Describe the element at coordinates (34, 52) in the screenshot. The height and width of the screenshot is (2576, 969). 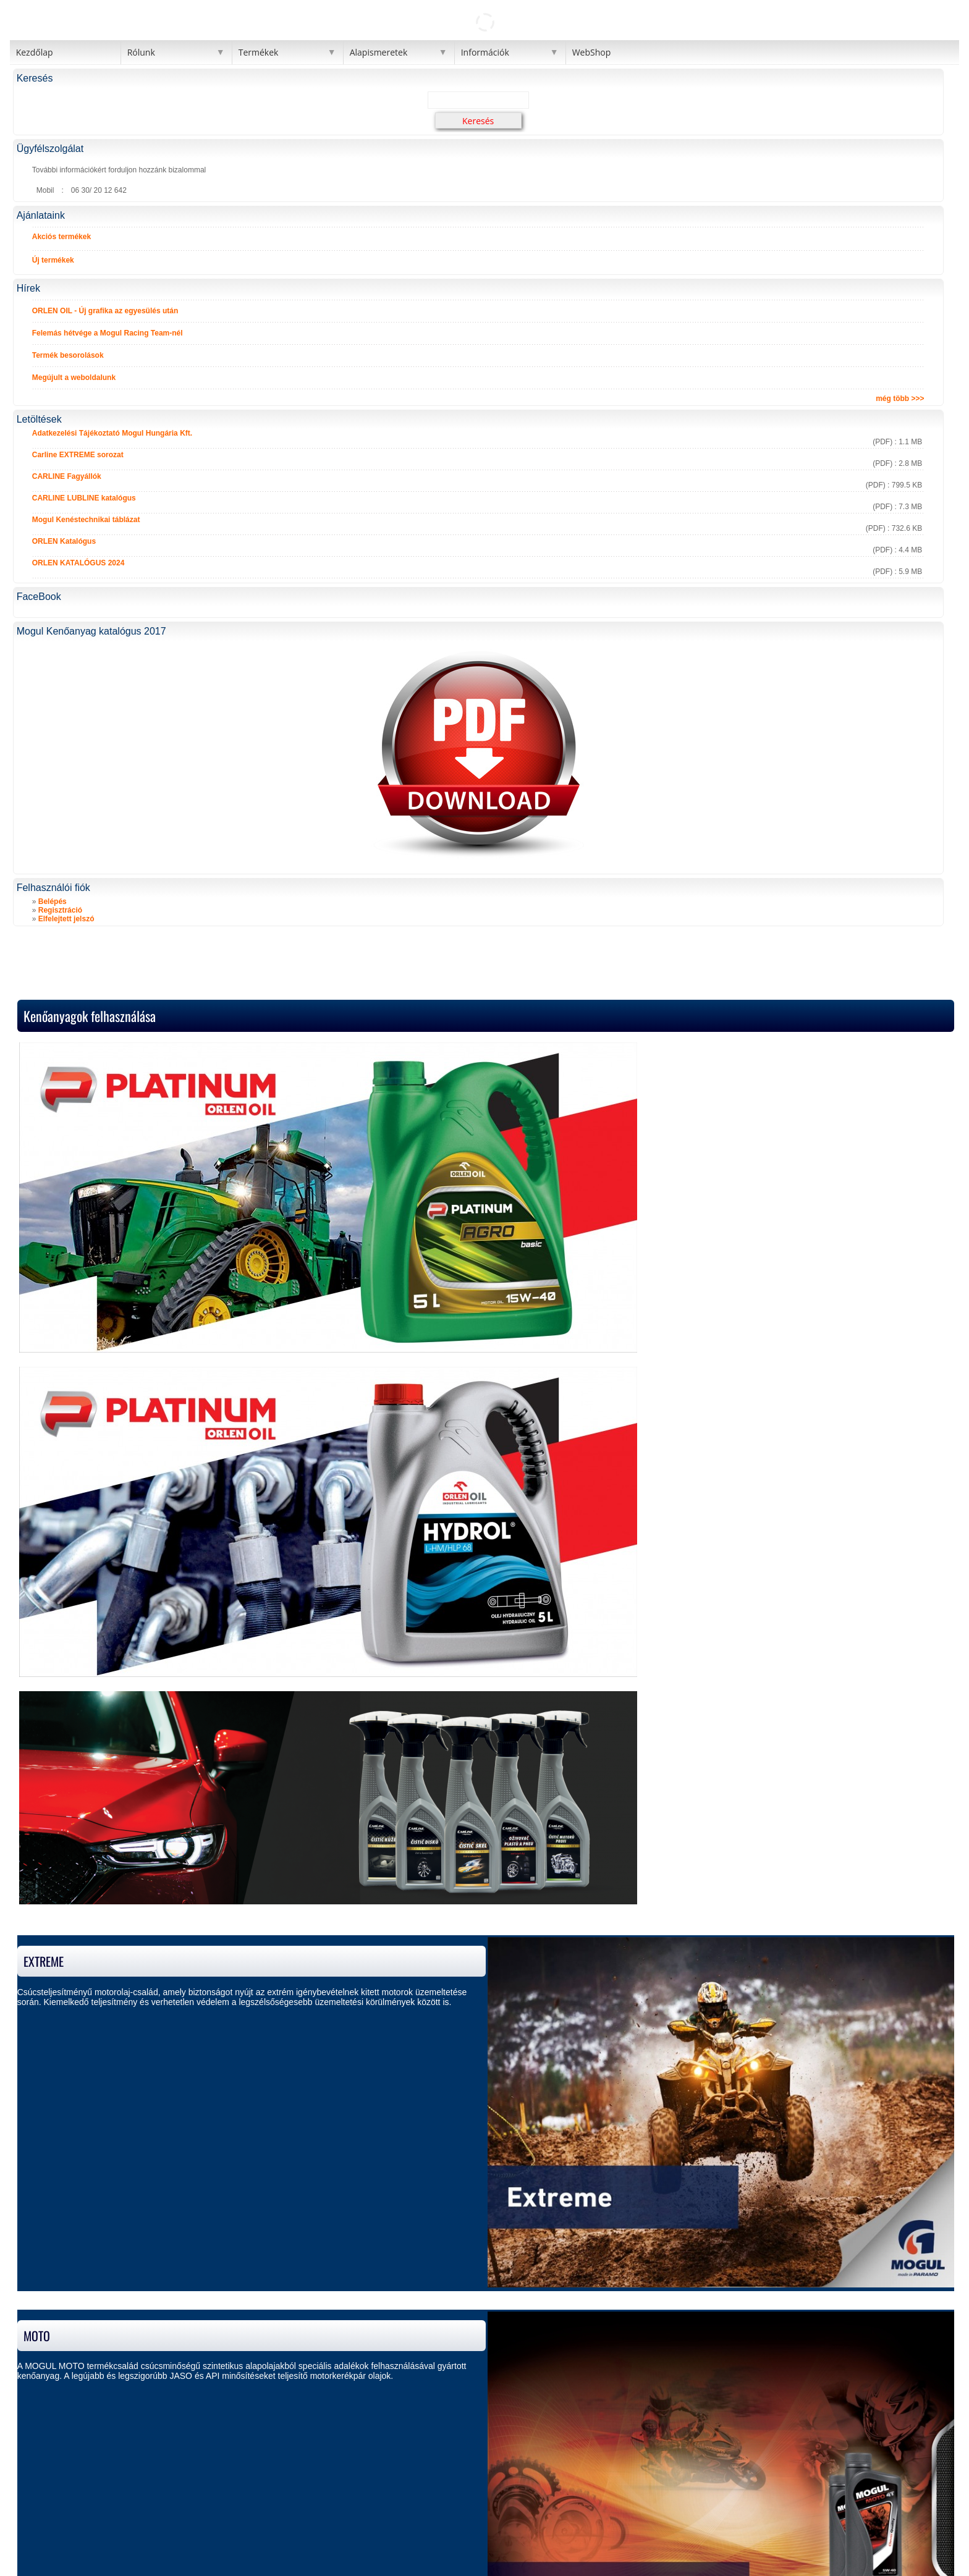
I see `Kezdőlap` at that location.